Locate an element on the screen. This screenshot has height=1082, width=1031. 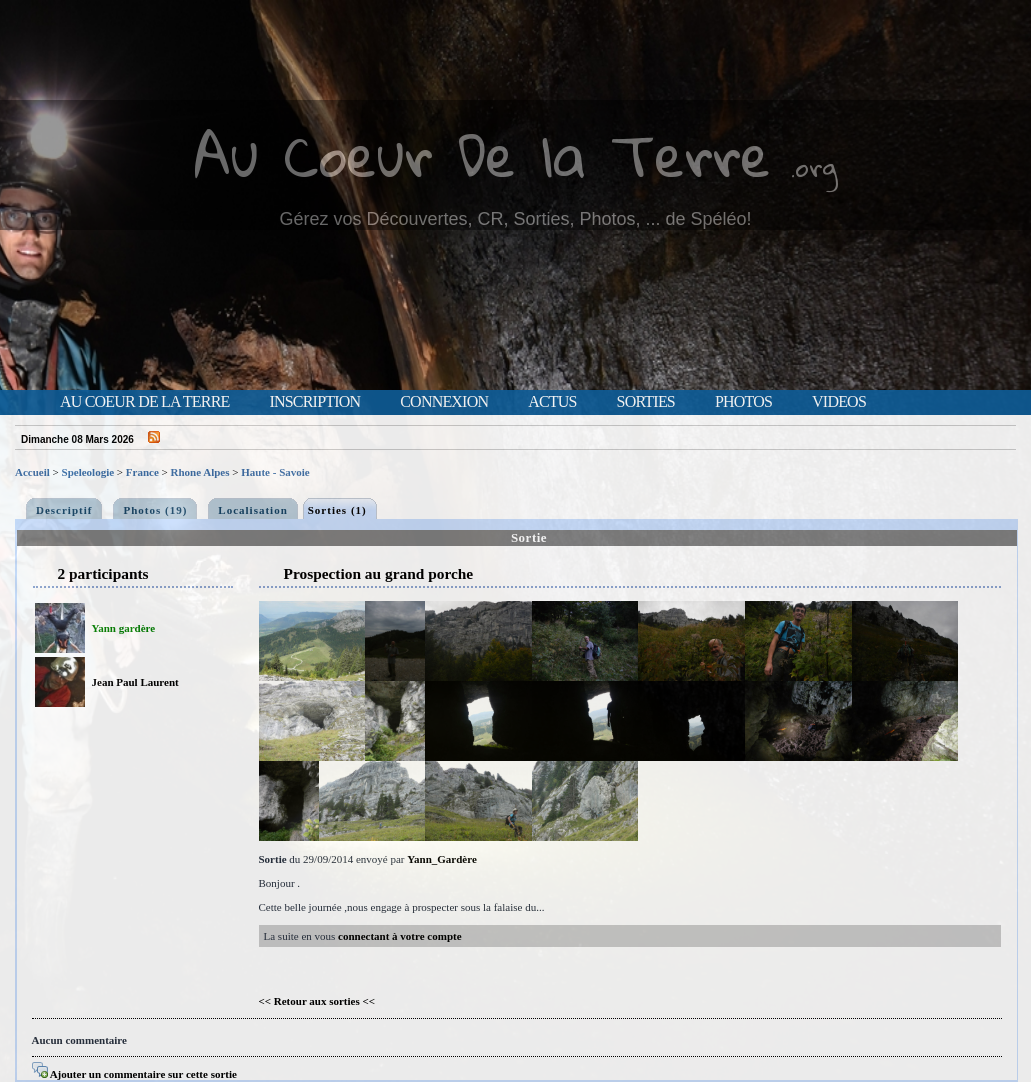
Haute - Savoie is located at coordinates (275, 472).